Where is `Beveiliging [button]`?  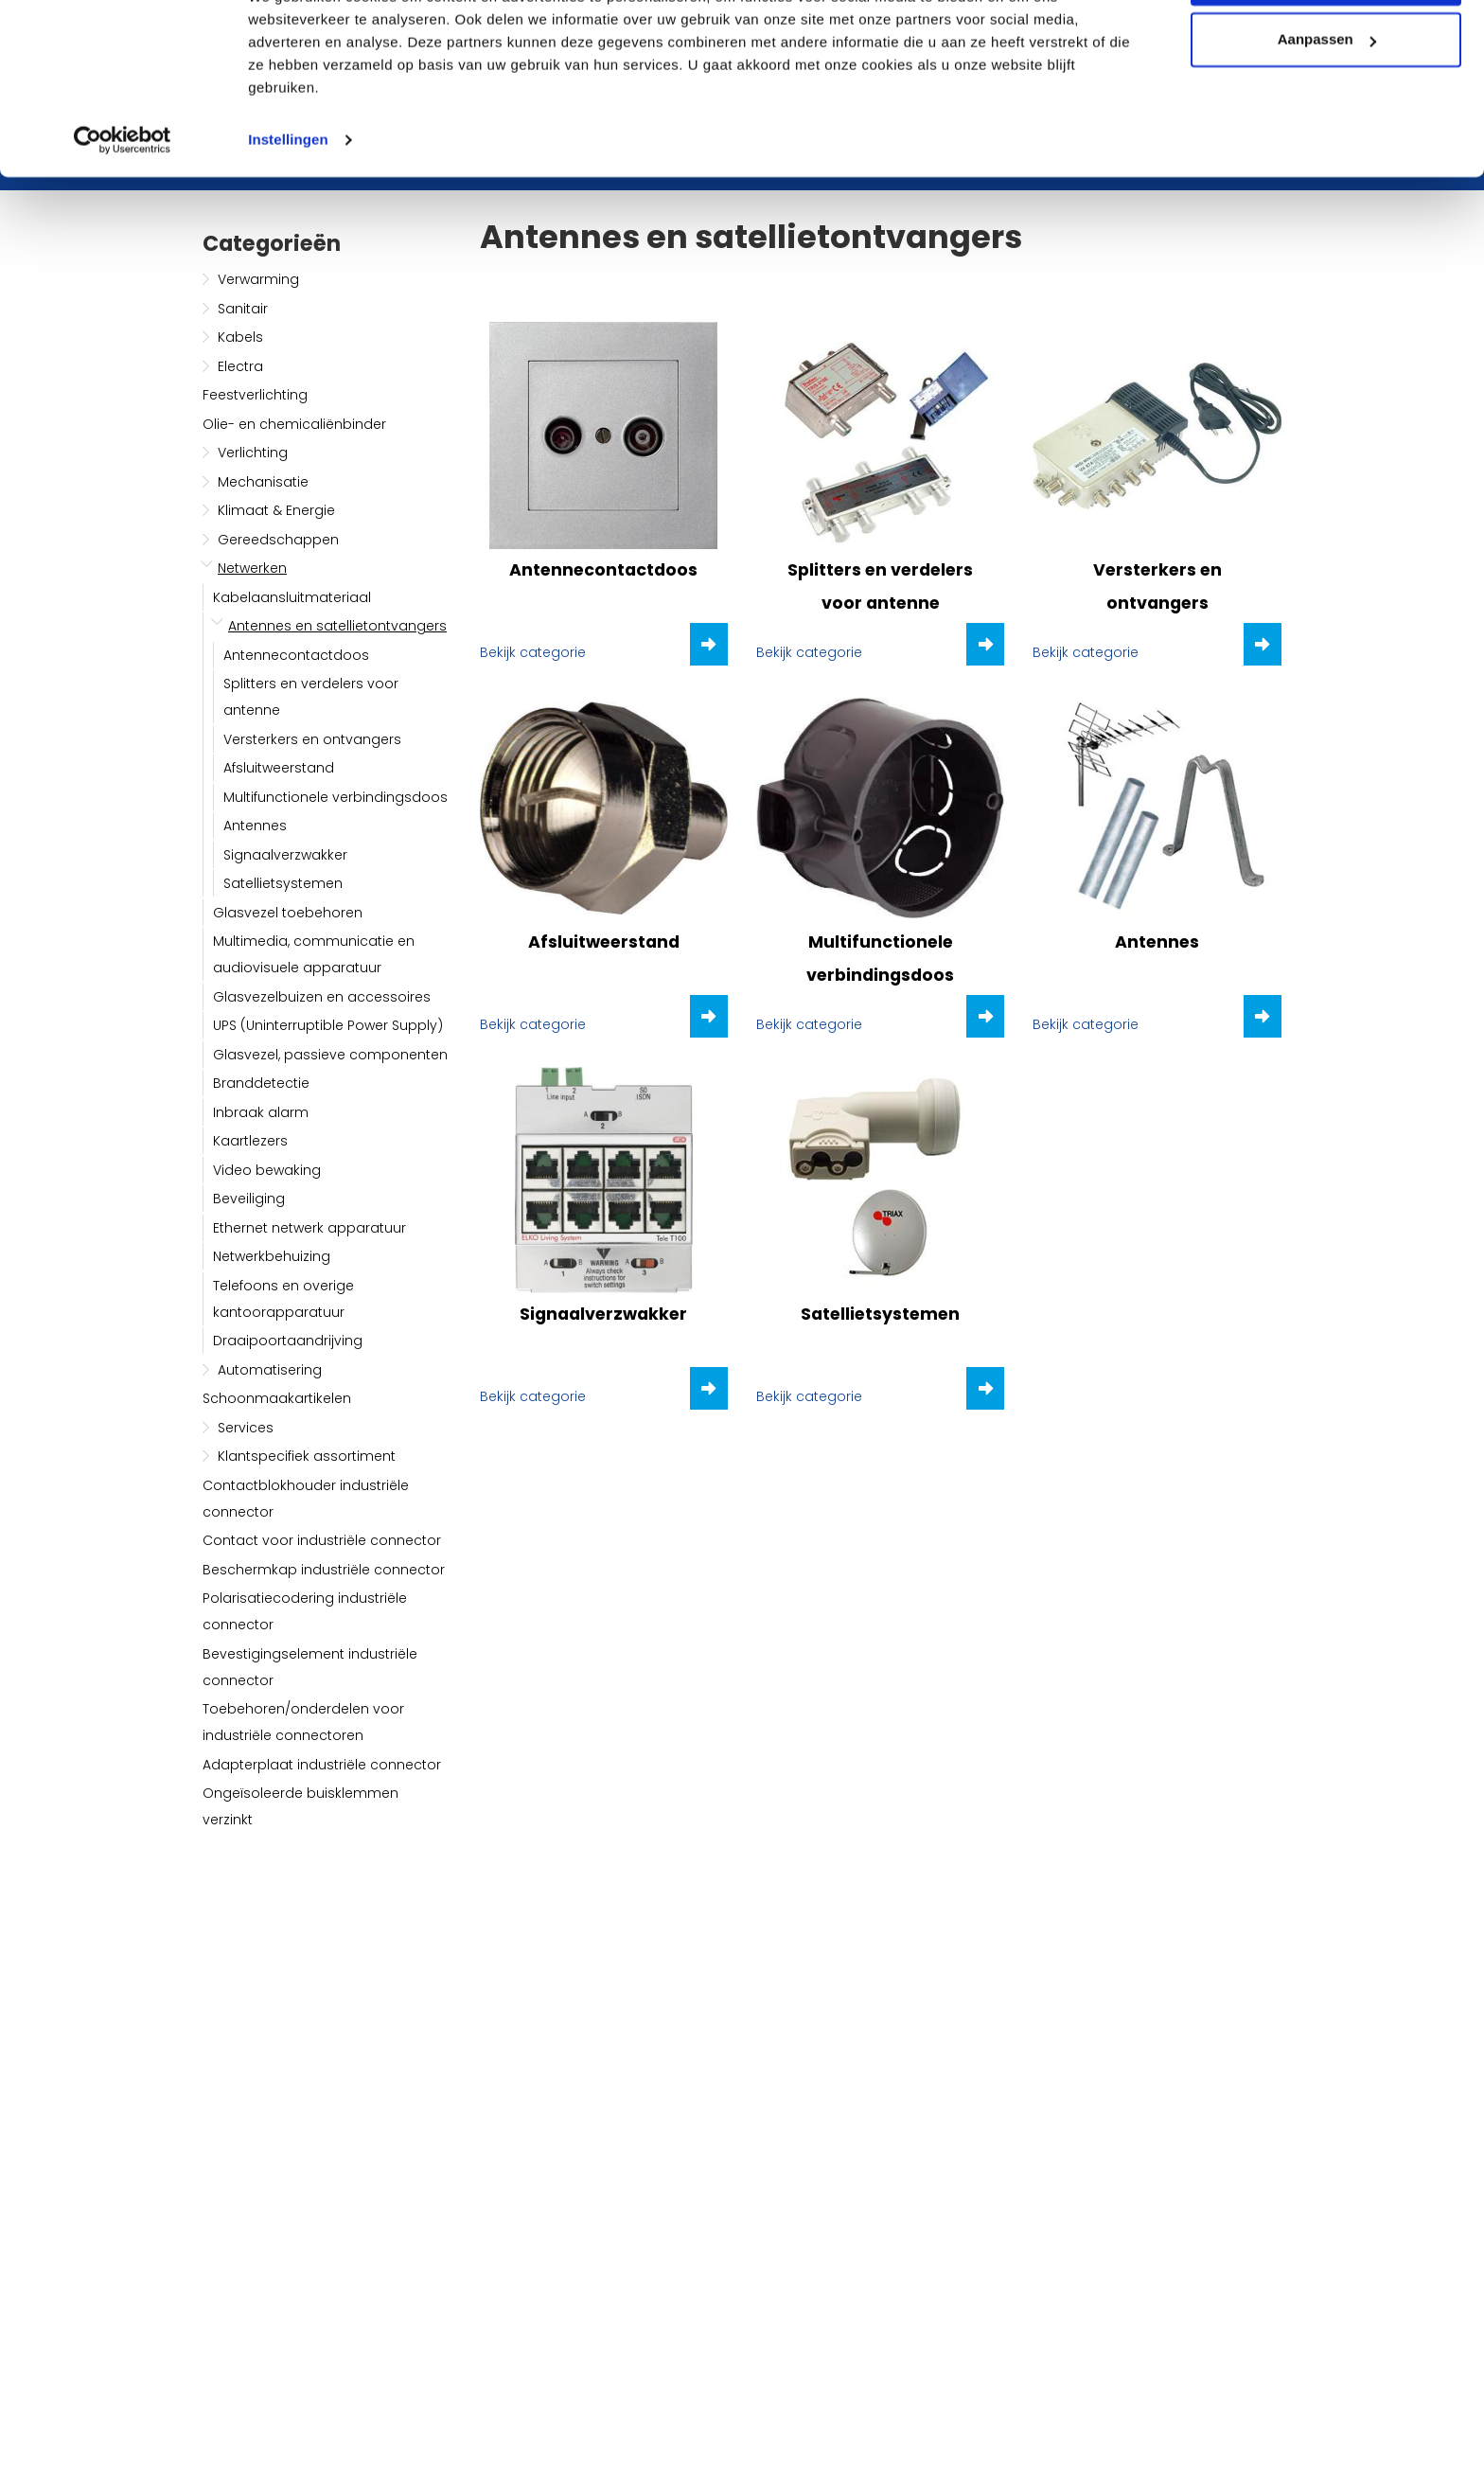
Beveiliging [button] is located at coordinates (249, 1198).